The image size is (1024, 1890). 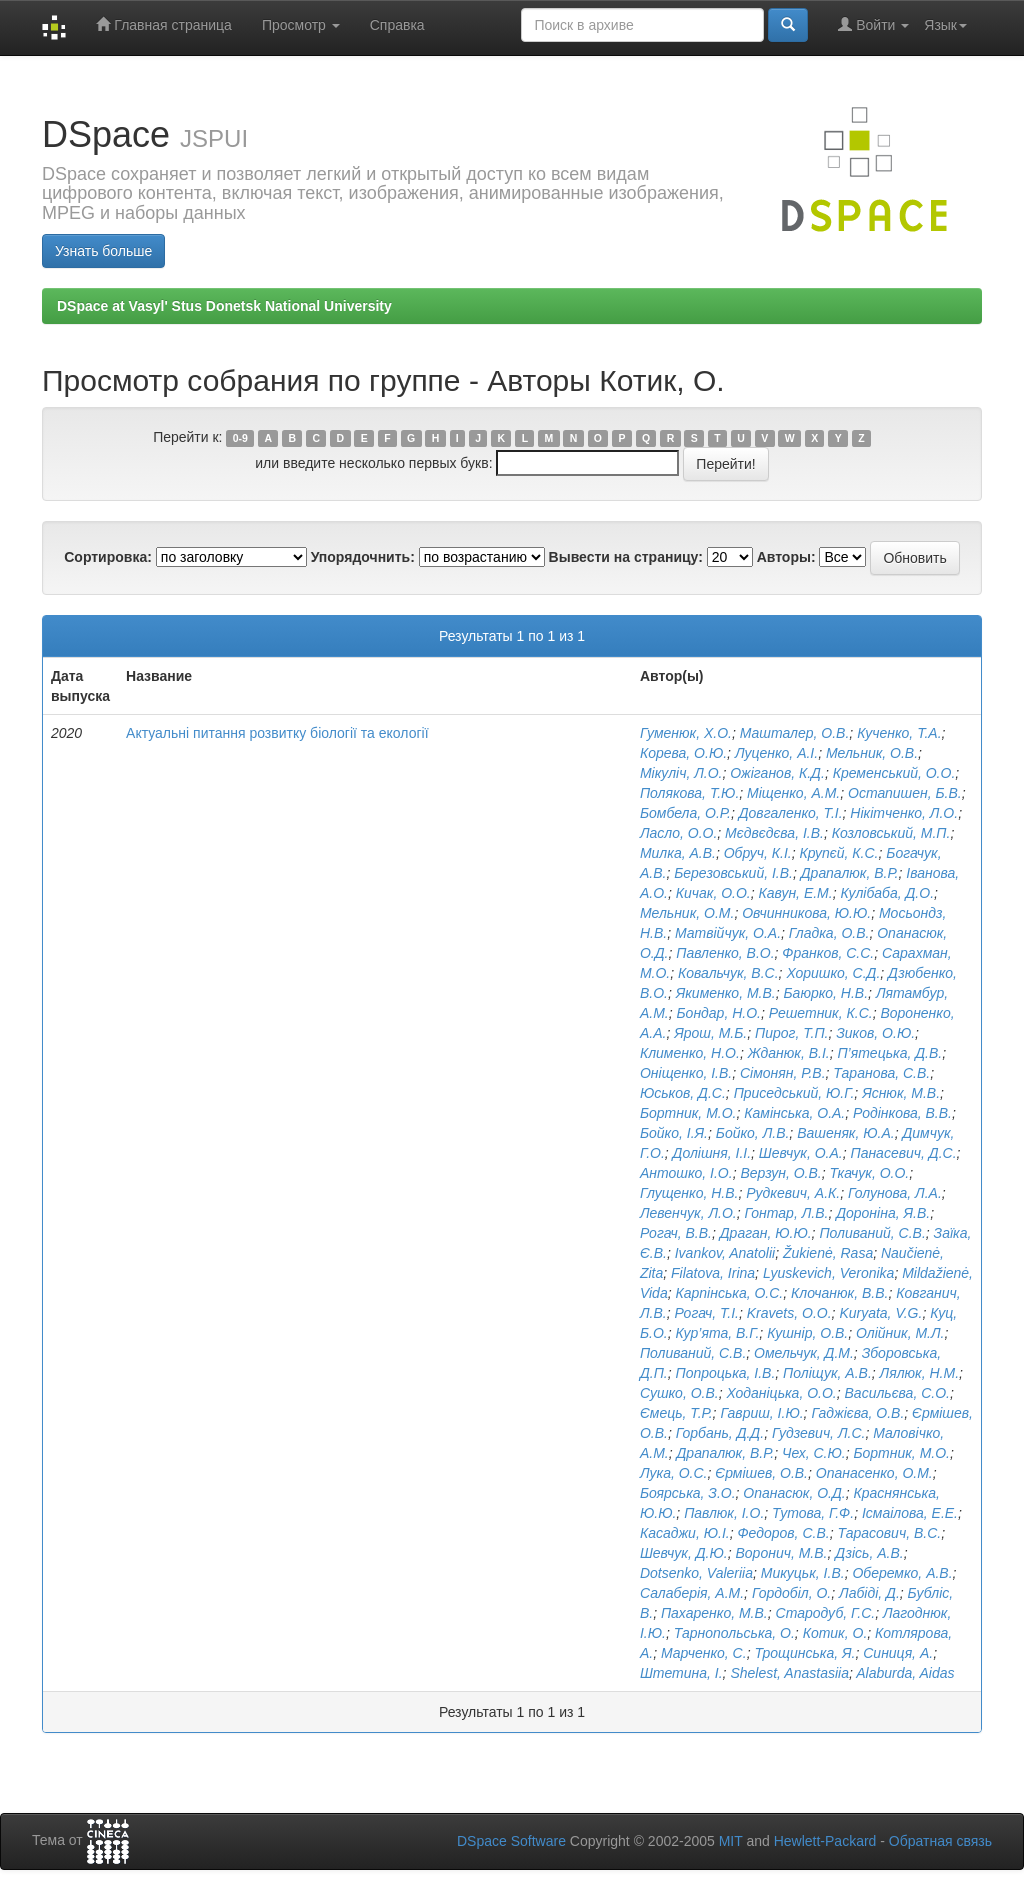 What do you see at coordinates (685, 813) in the screenshot?
I see `Бомбела, О.Р.` at bounding box center [685, 813].